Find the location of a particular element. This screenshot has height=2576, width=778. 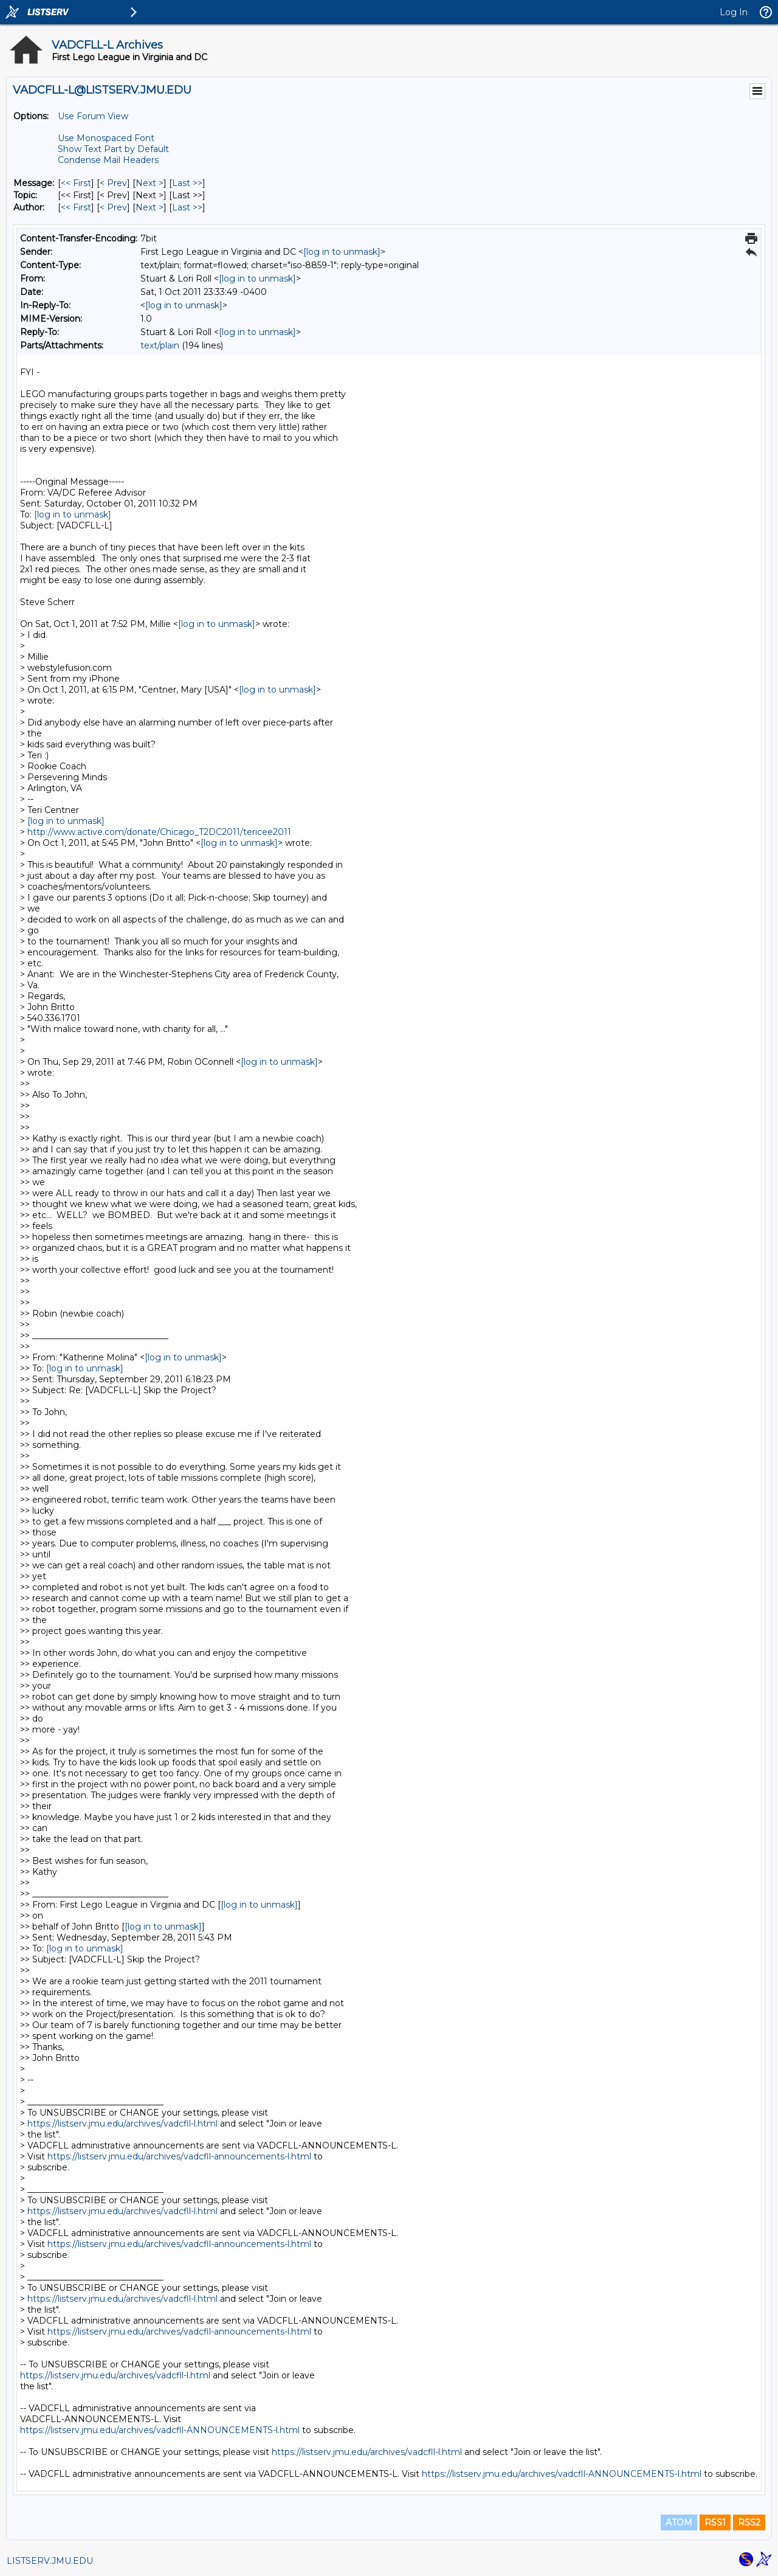

http://www.active.com/donate/Chicago_T2DC2011/tericee2011 is located at coordinates (159, 831).